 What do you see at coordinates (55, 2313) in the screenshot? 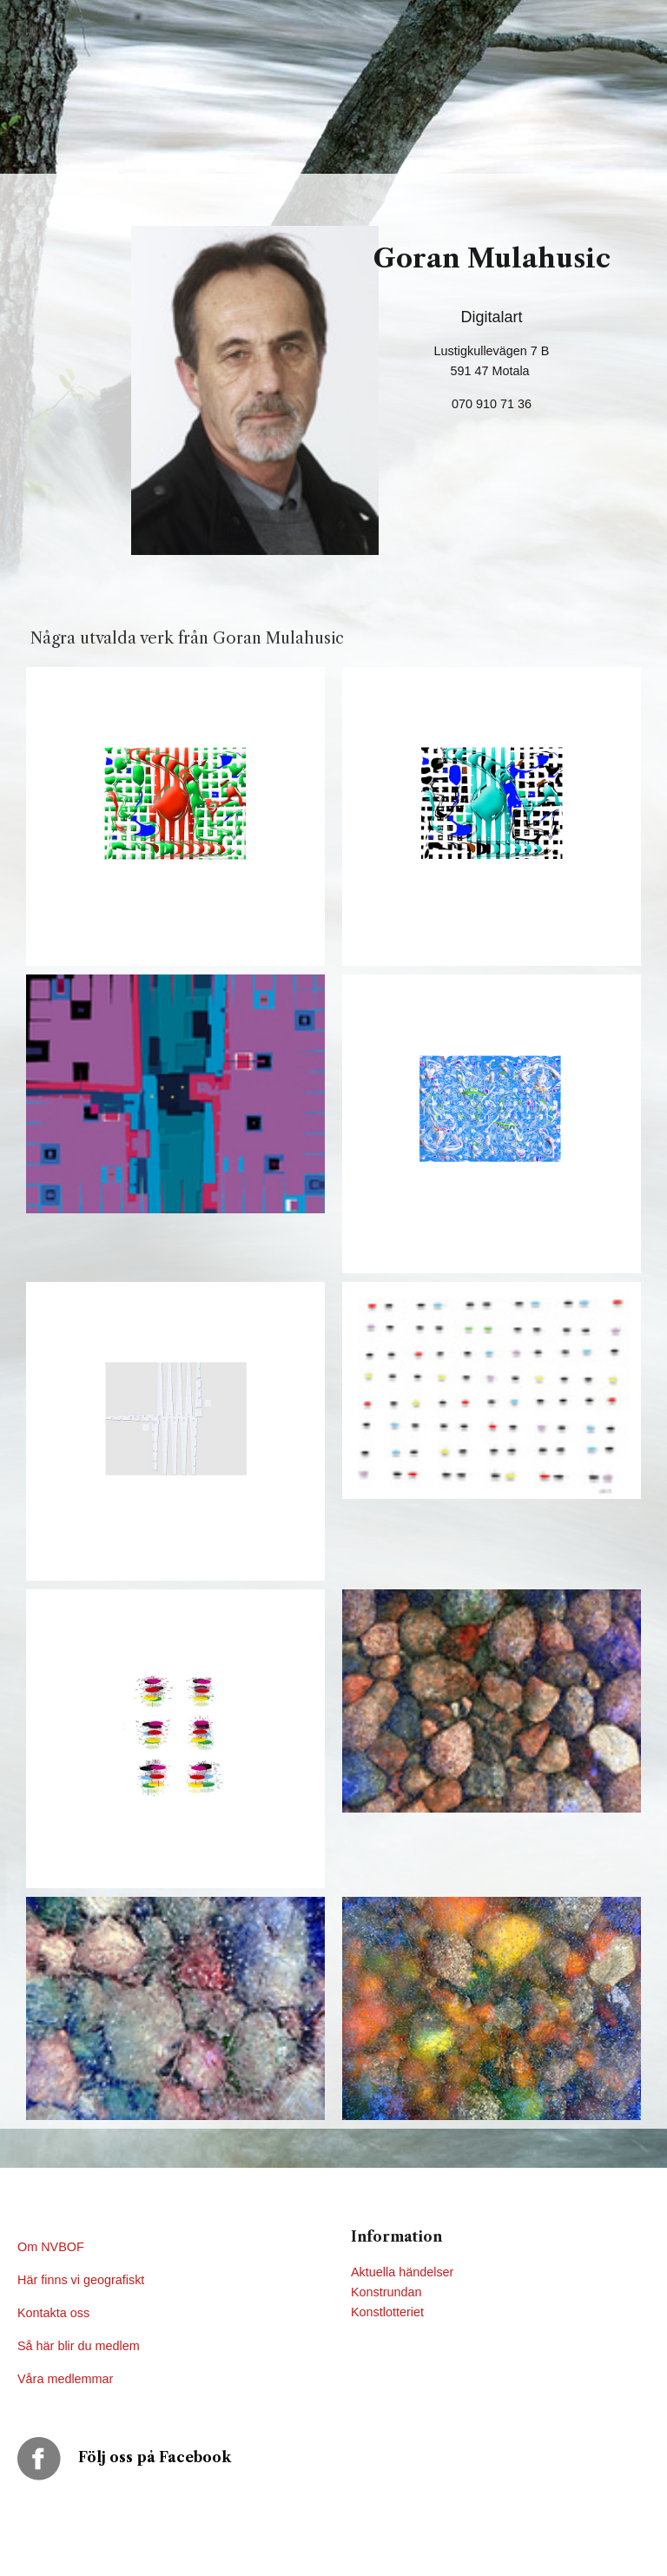
I see `Kontakta oss` at bounding box center [55, 2313].